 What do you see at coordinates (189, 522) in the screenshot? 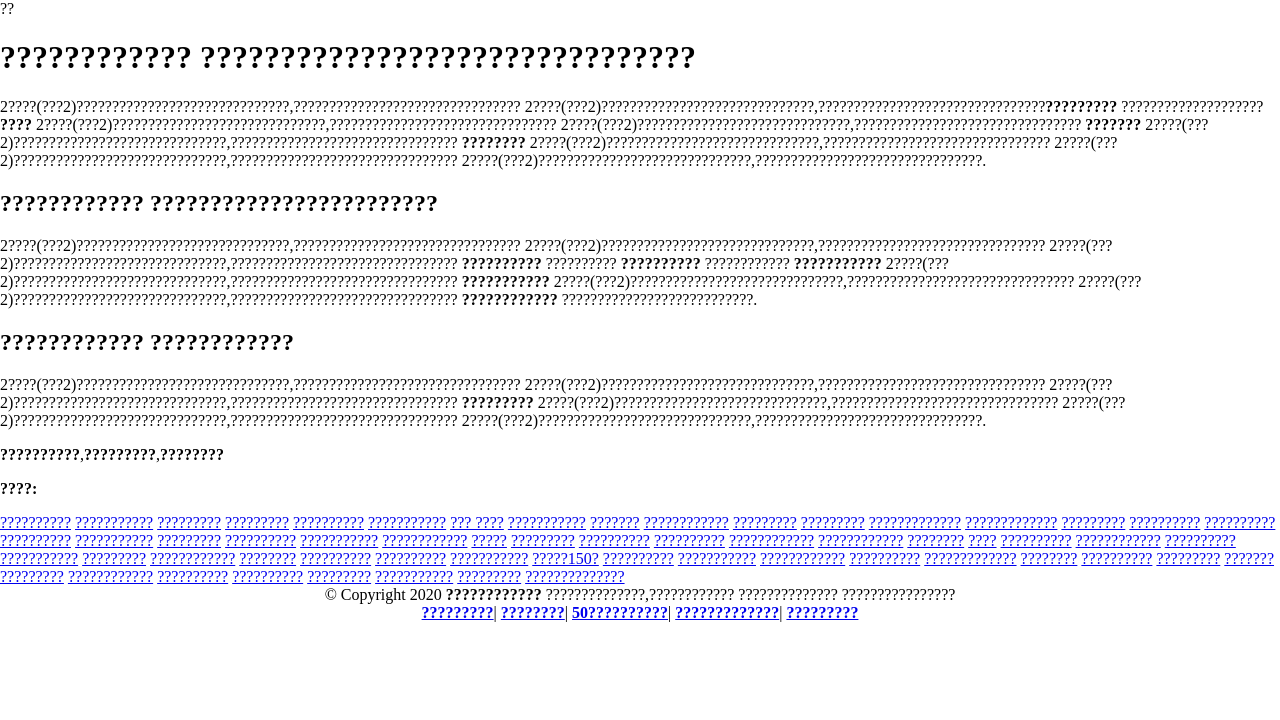
I see `?????????` at bounding box center [189, 522].